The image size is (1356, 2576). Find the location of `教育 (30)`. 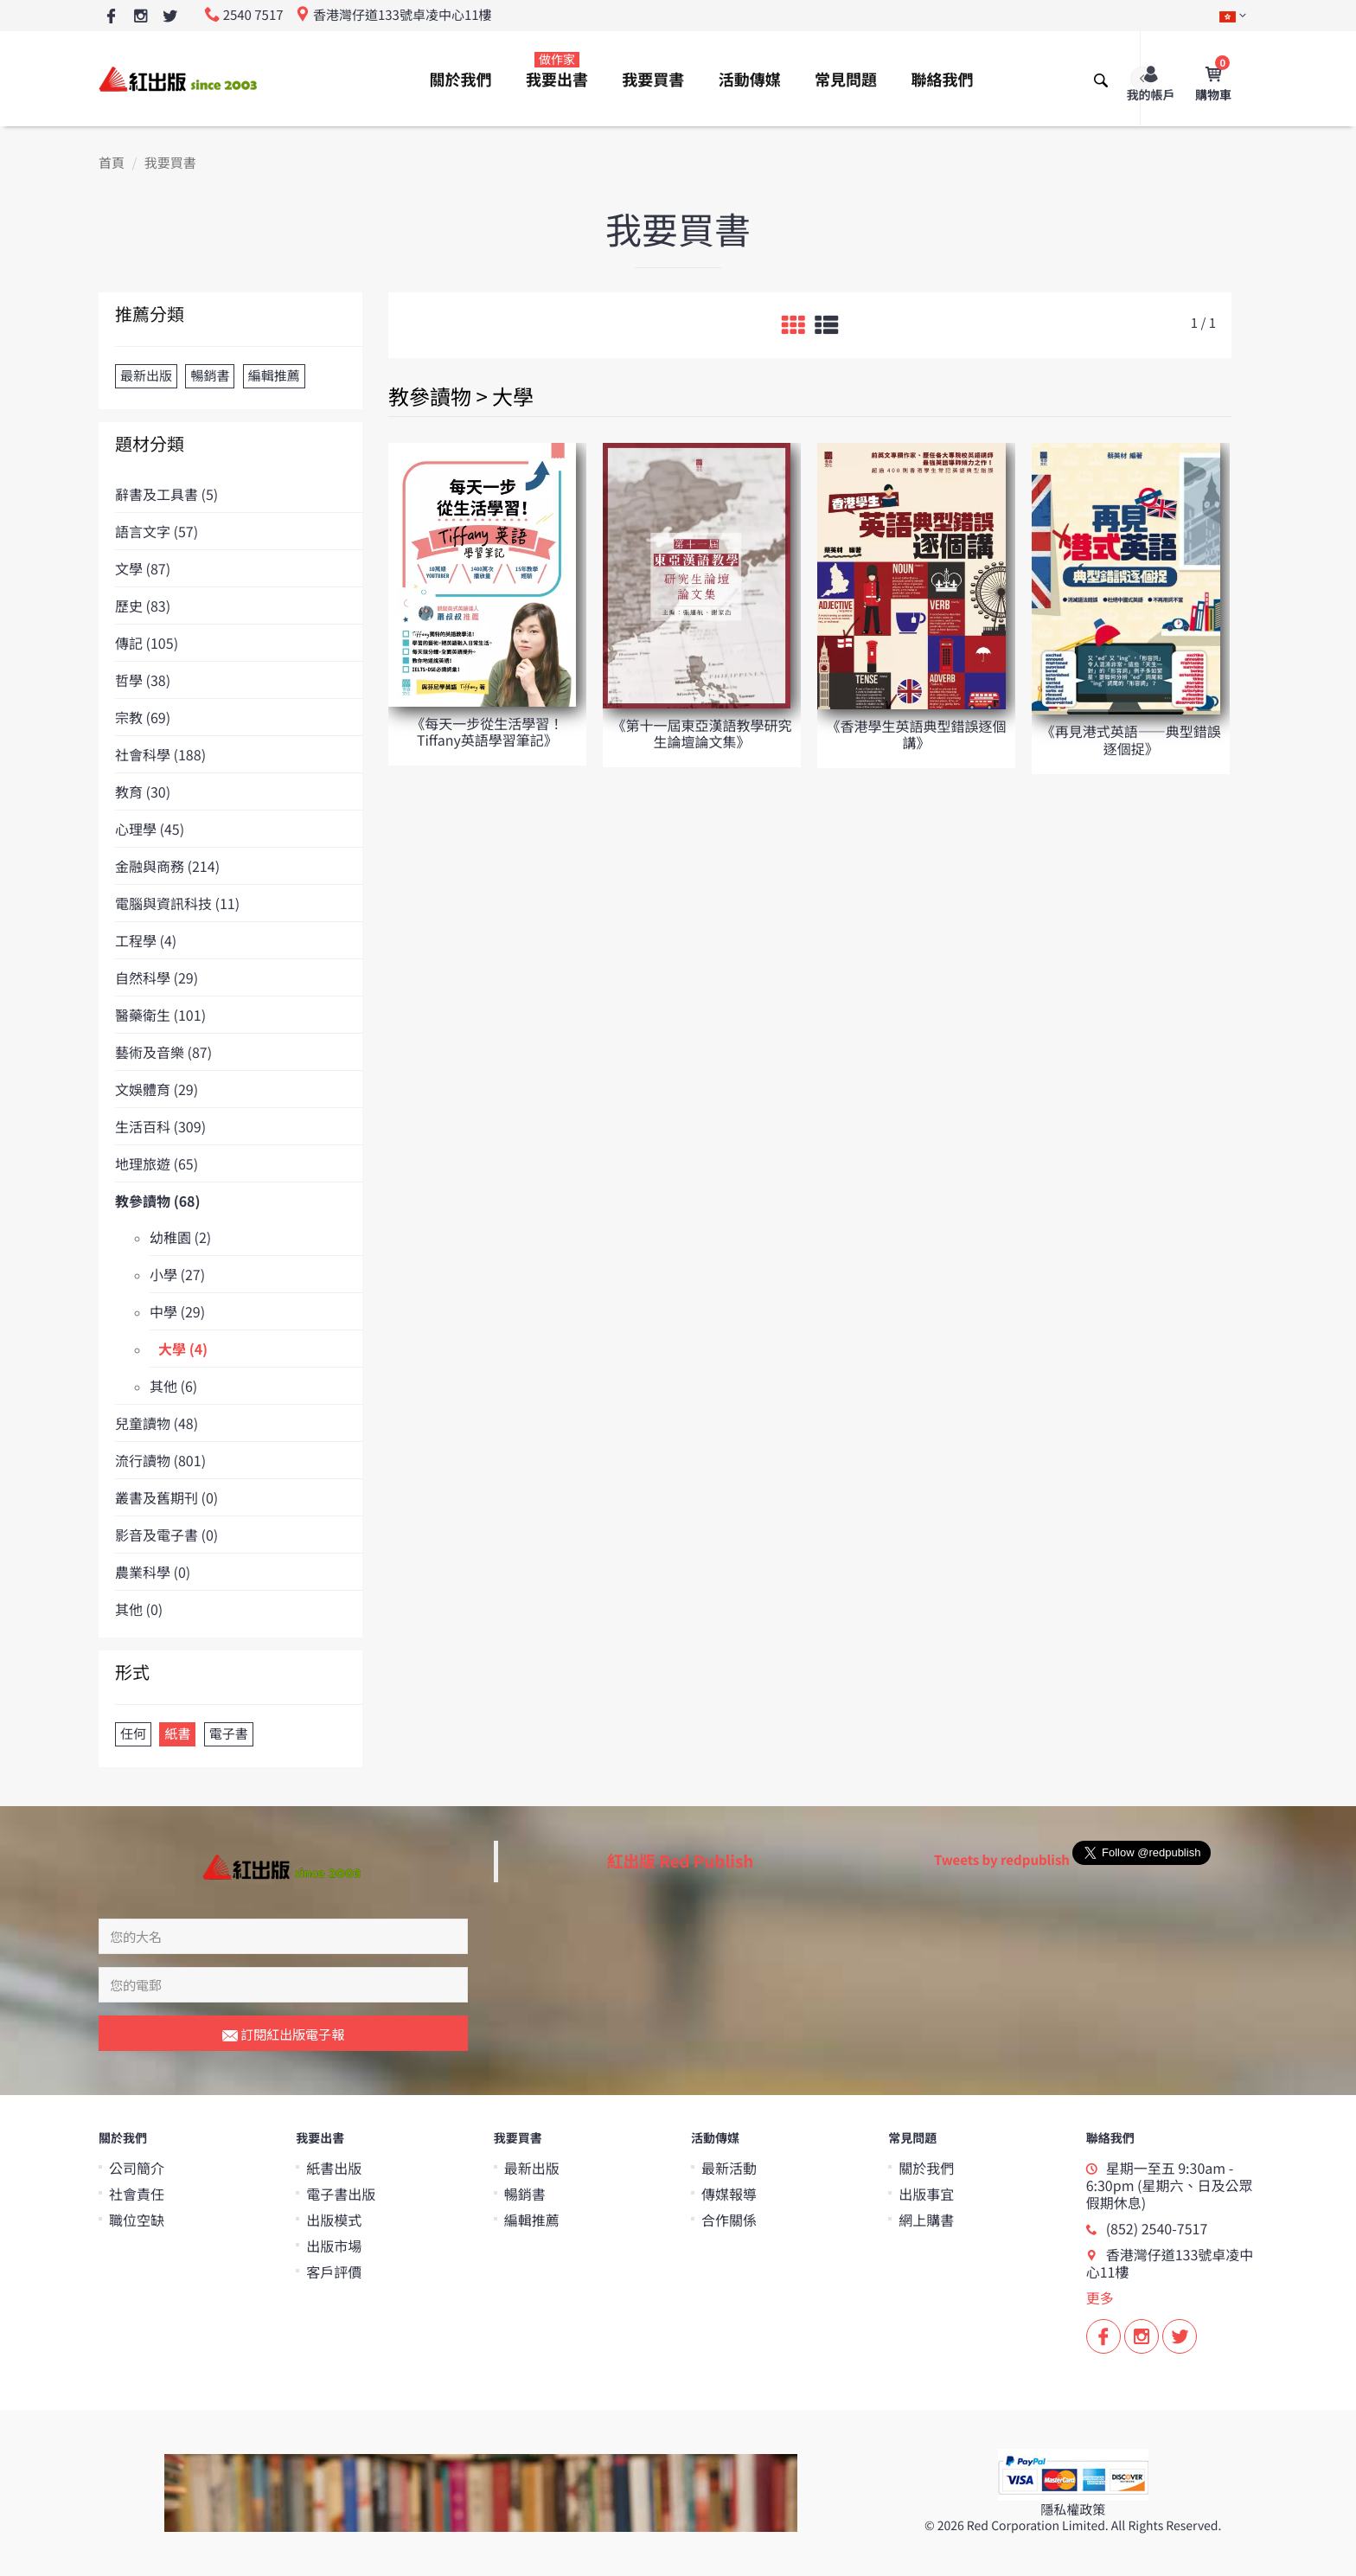

教育 (30) is located at coordinates (142, 791).